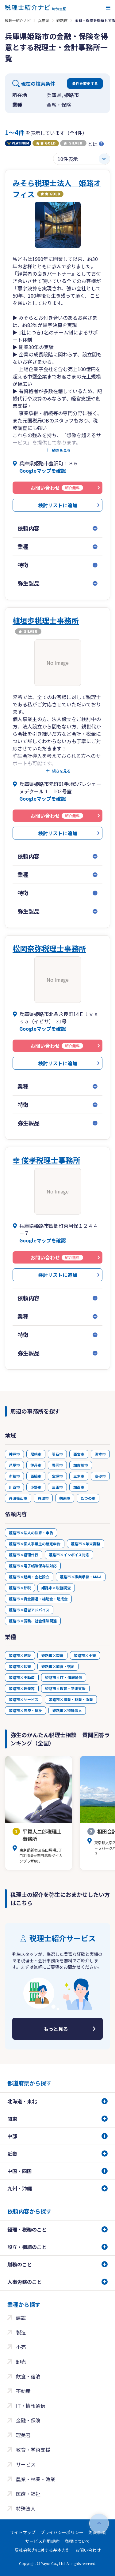  I want to click on 加古川市, so click(80, 1465).